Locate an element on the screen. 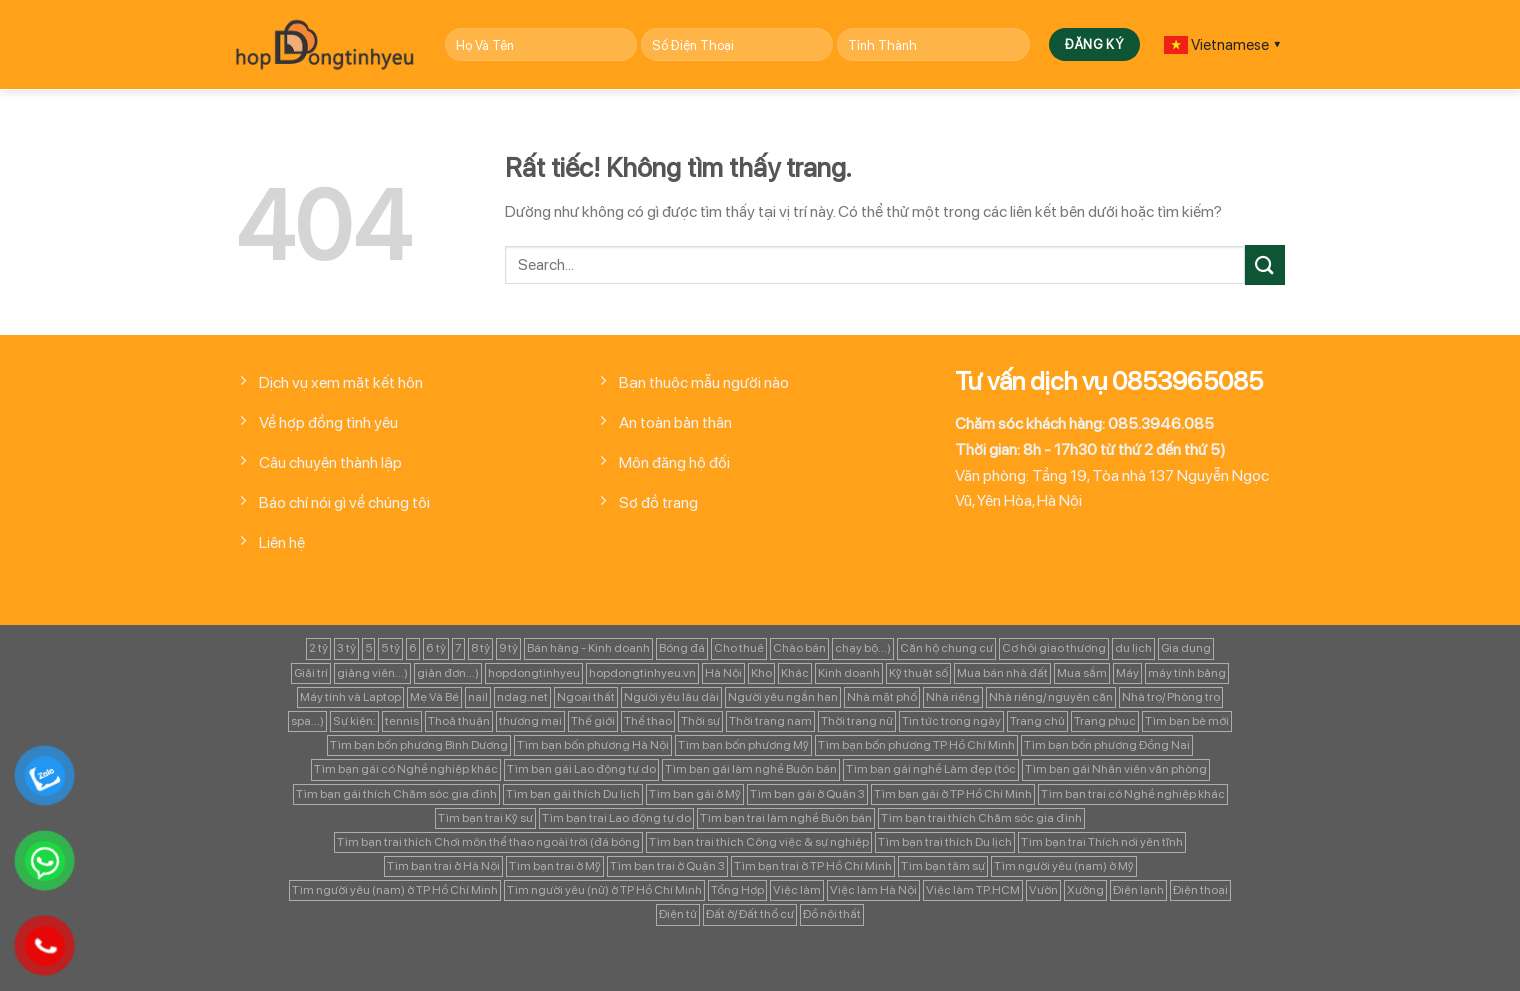  Tìm bạn gái thích Du lịch [Tìm bạn gái thích Du lịch (161 mục)] is located at coordinates (573, 794).